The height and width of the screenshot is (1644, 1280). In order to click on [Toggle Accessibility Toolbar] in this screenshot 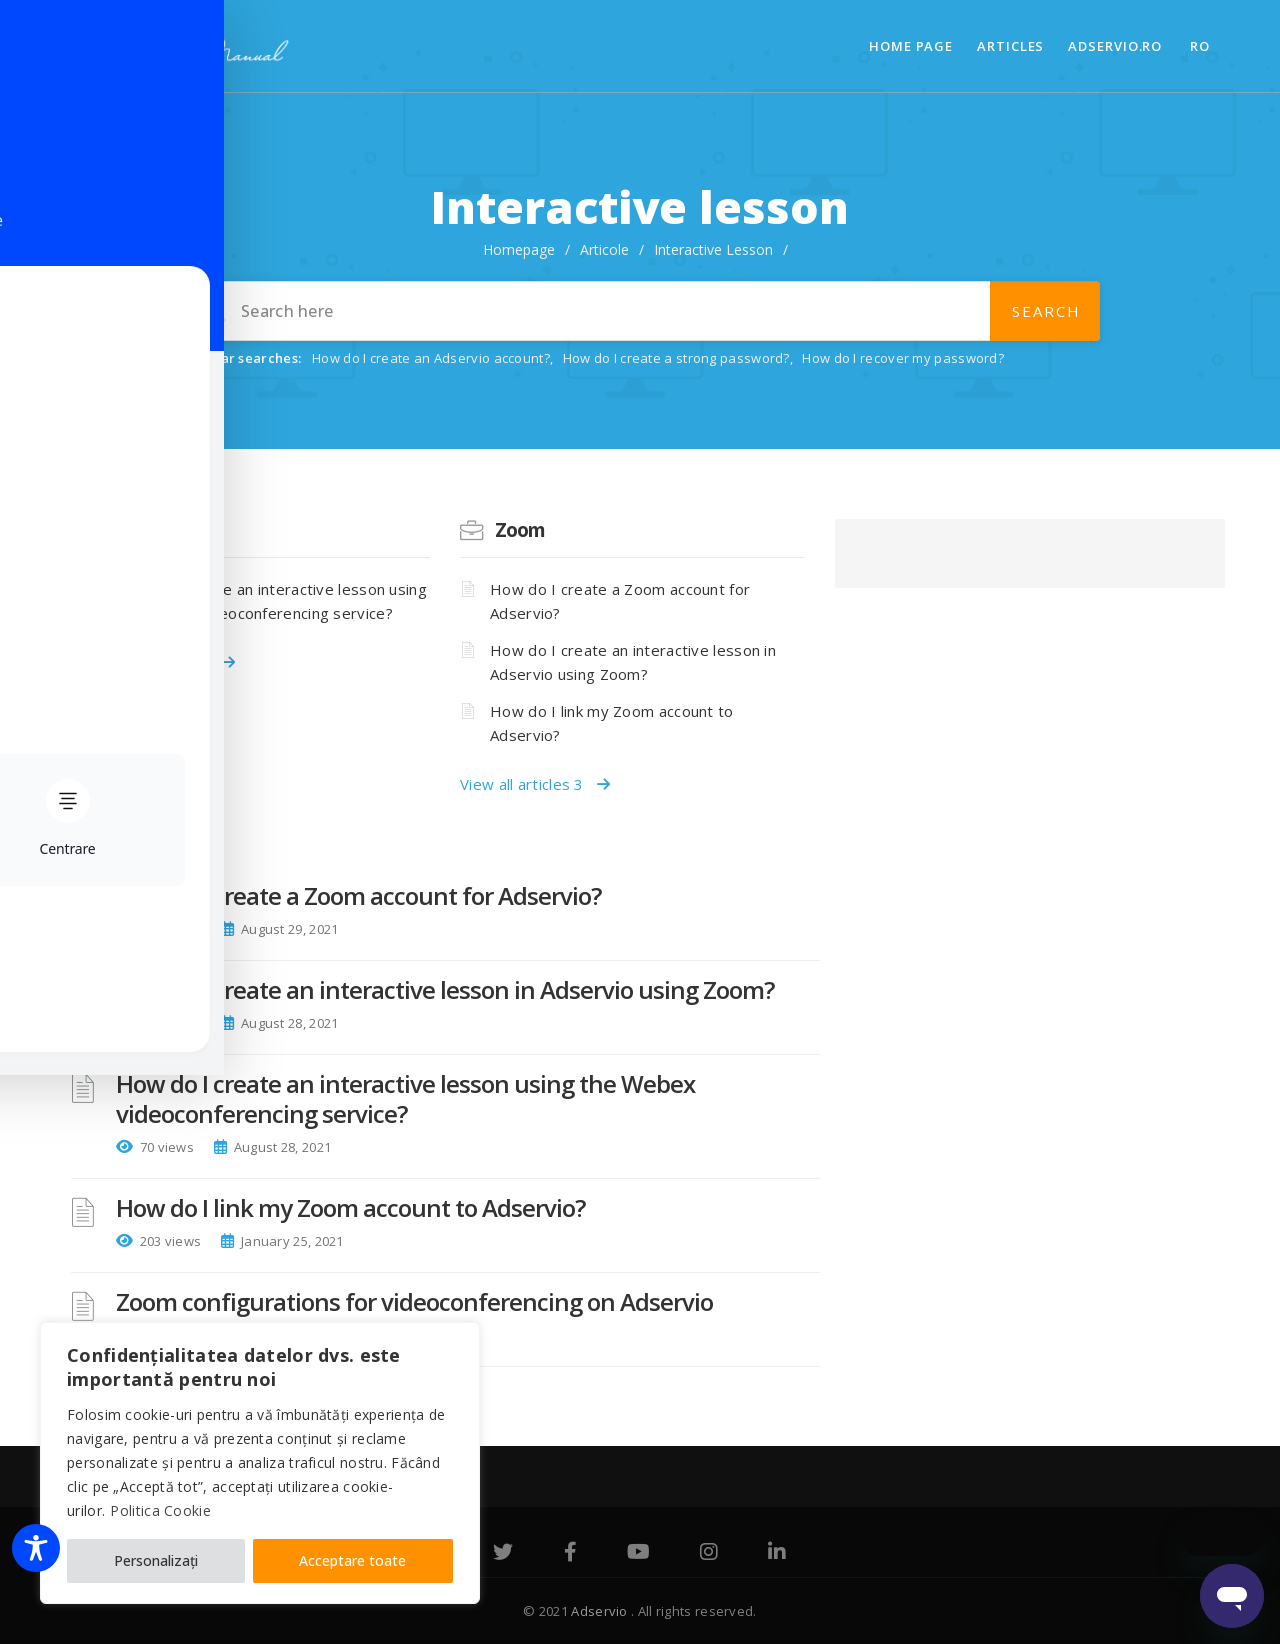, I will do `click(36, 1548)`.